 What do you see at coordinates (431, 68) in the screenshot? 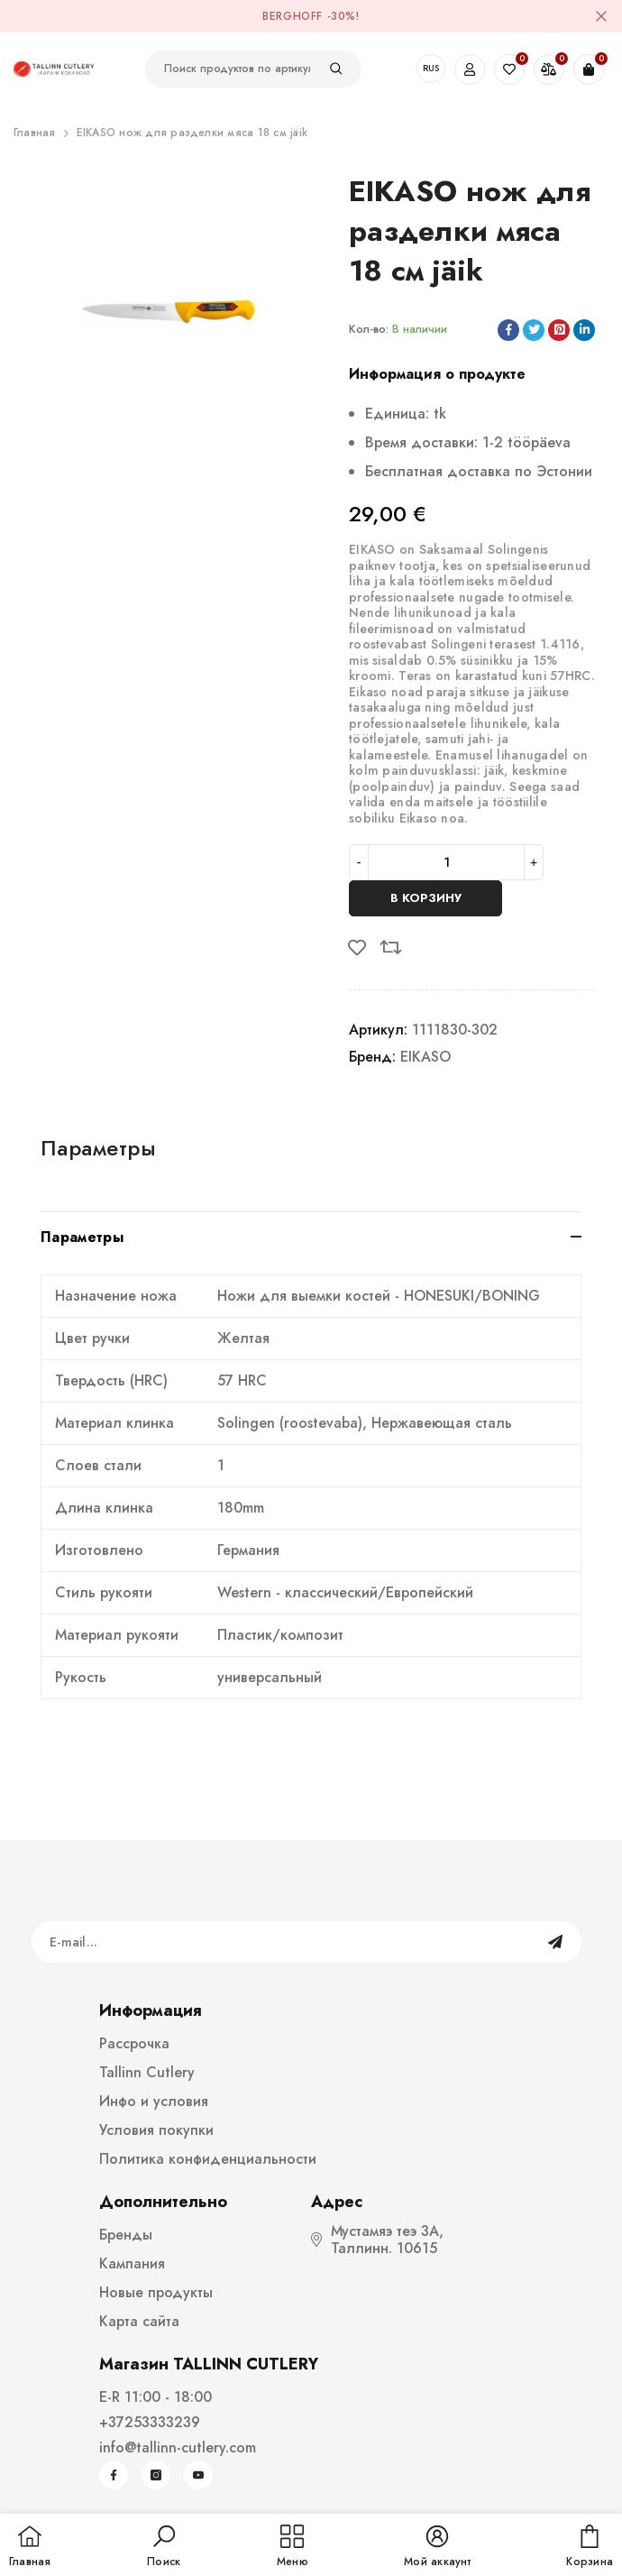
I see `RUS` at bounding box center [431, 68].